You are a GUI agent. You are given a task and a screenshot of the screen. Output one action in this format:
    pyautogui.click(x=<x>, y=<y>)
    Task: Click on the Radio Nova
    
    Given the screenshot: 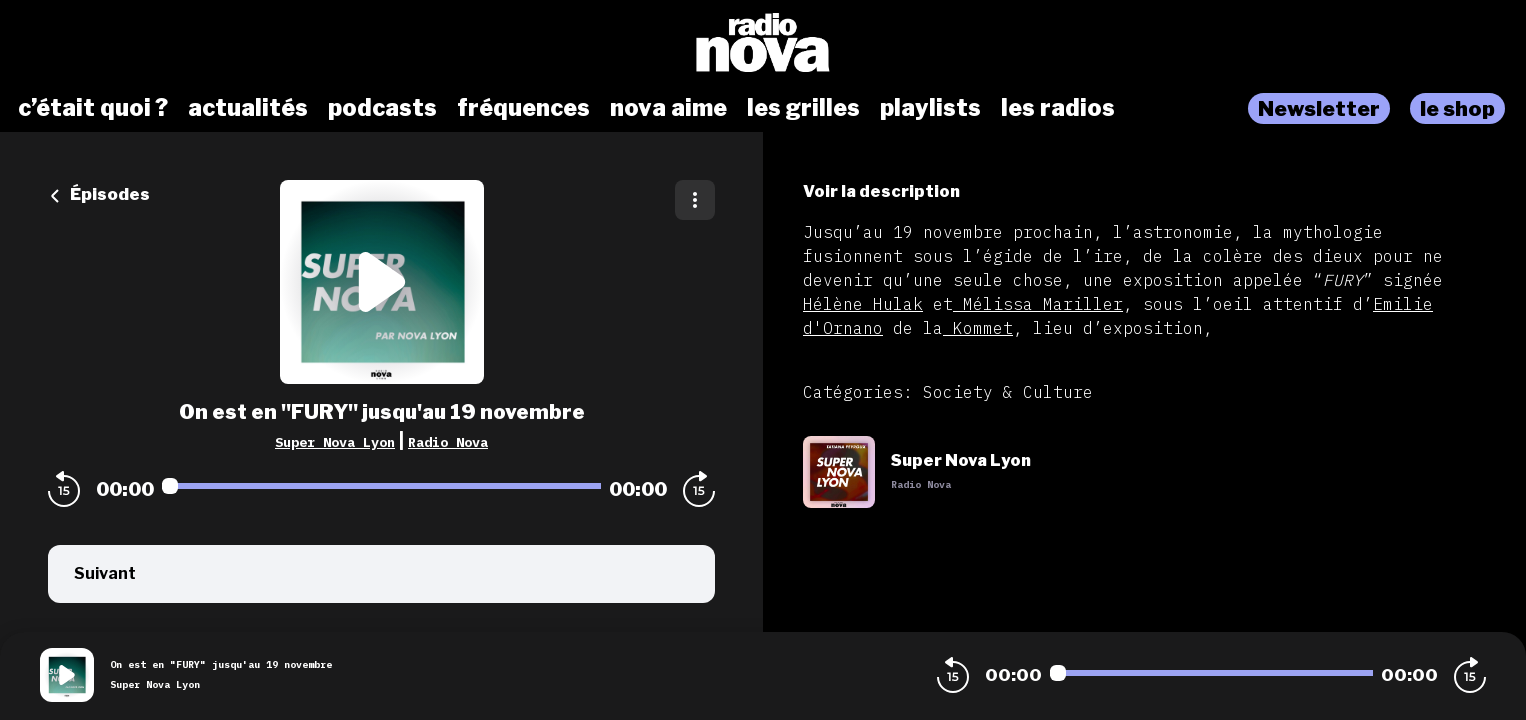 What is the action you would take?
    pyautogui.click(x=448, y=442)
    